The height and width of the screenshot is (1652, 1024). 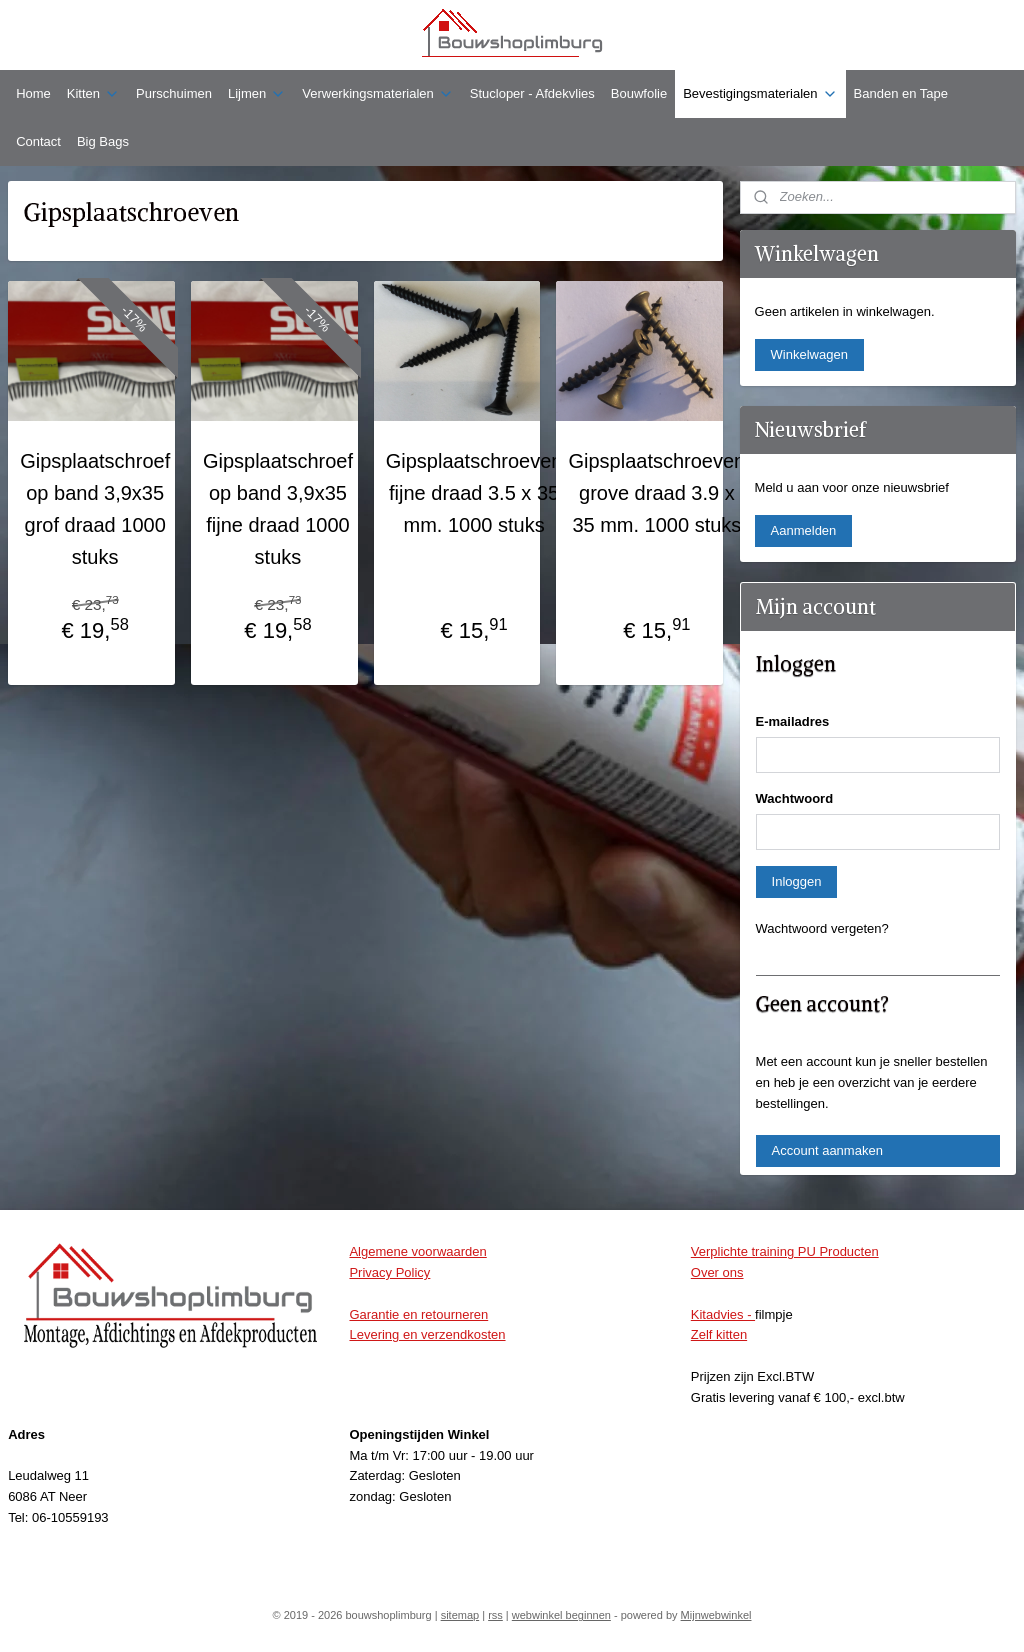 What do you see at coordinates (95, 509) in the screenshot?
I see `Gipsplaatschroef op band 3,9x35 grof draad 1000 stuks` at bounding box center [95, 509].